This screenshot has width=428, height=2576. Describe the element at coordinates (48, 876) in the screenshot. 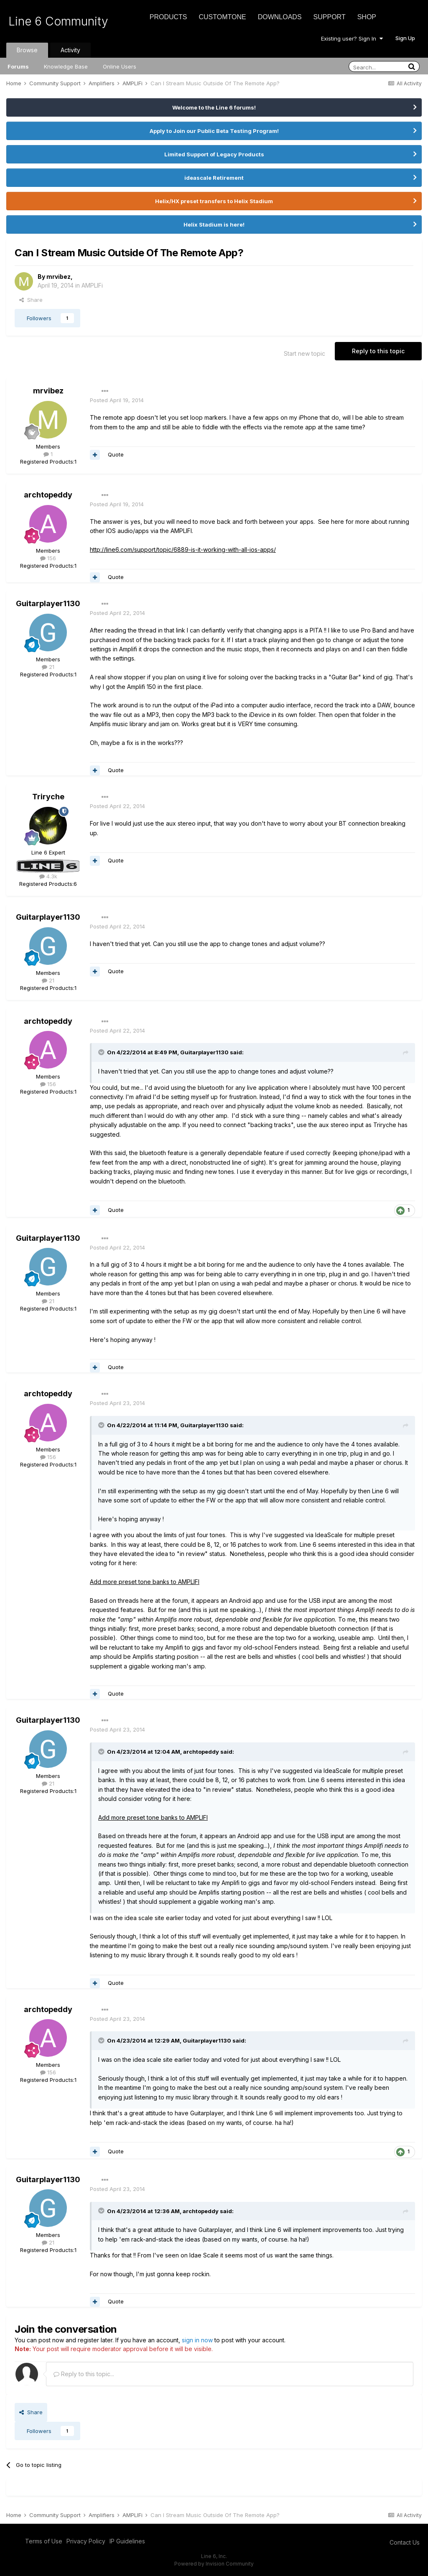

I see `4.3k` at that location.